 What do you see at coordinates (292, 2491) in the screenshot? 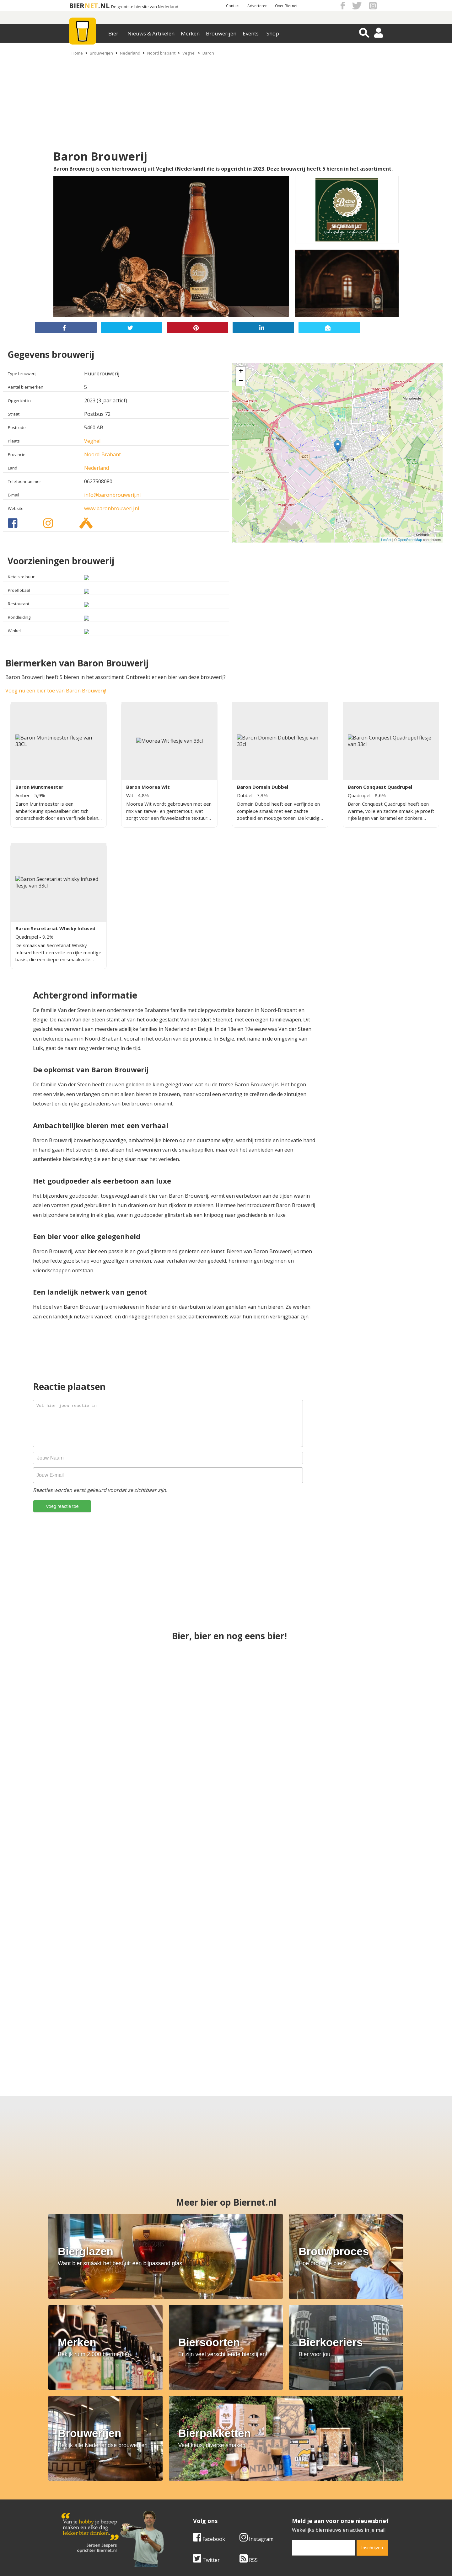
I see `Copyright` at bounding box center [292, 2491].